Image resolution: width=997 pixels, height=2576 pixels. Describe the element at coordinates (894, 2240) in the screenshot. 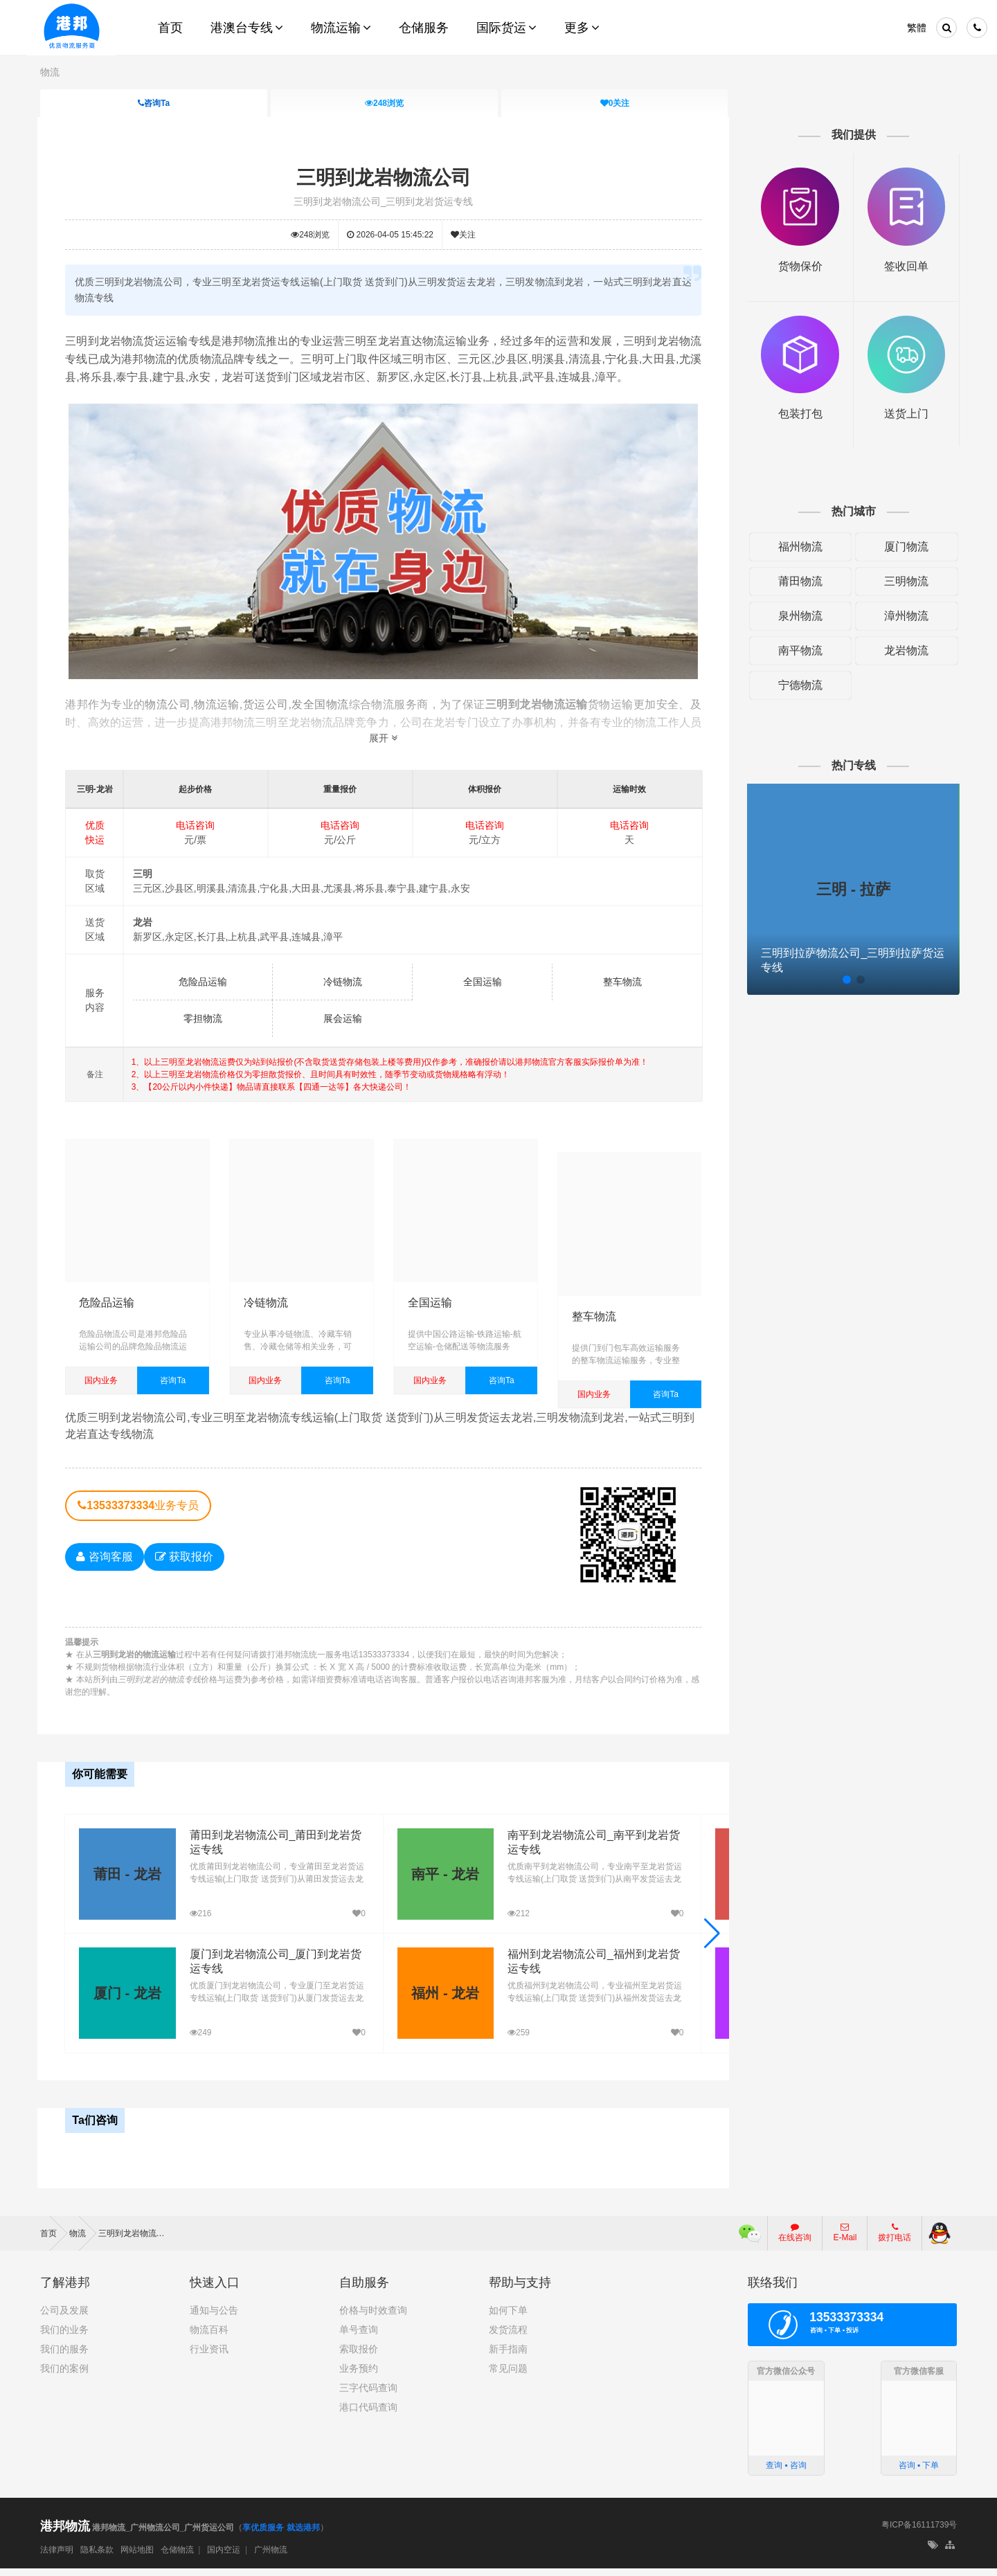

I see `拨打电话` at that location.